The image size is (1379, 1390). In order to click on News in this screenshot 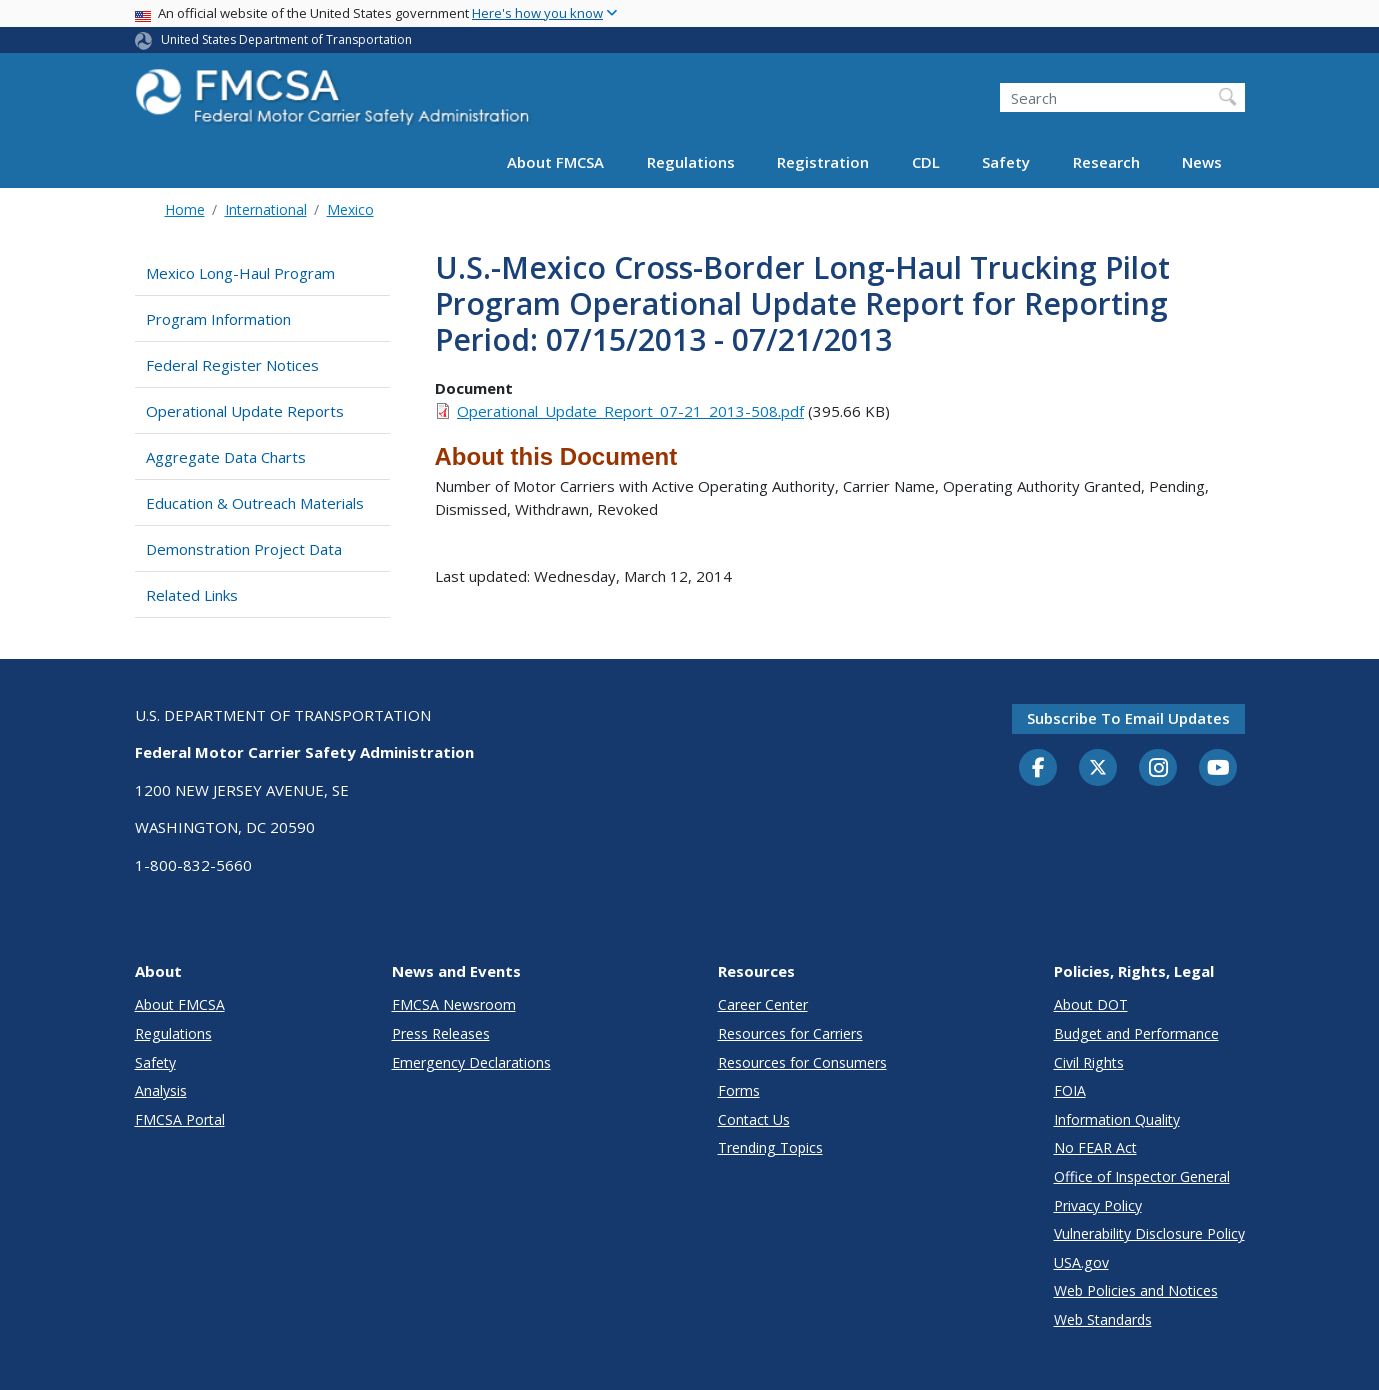, I will do `click(1202, 162)`.